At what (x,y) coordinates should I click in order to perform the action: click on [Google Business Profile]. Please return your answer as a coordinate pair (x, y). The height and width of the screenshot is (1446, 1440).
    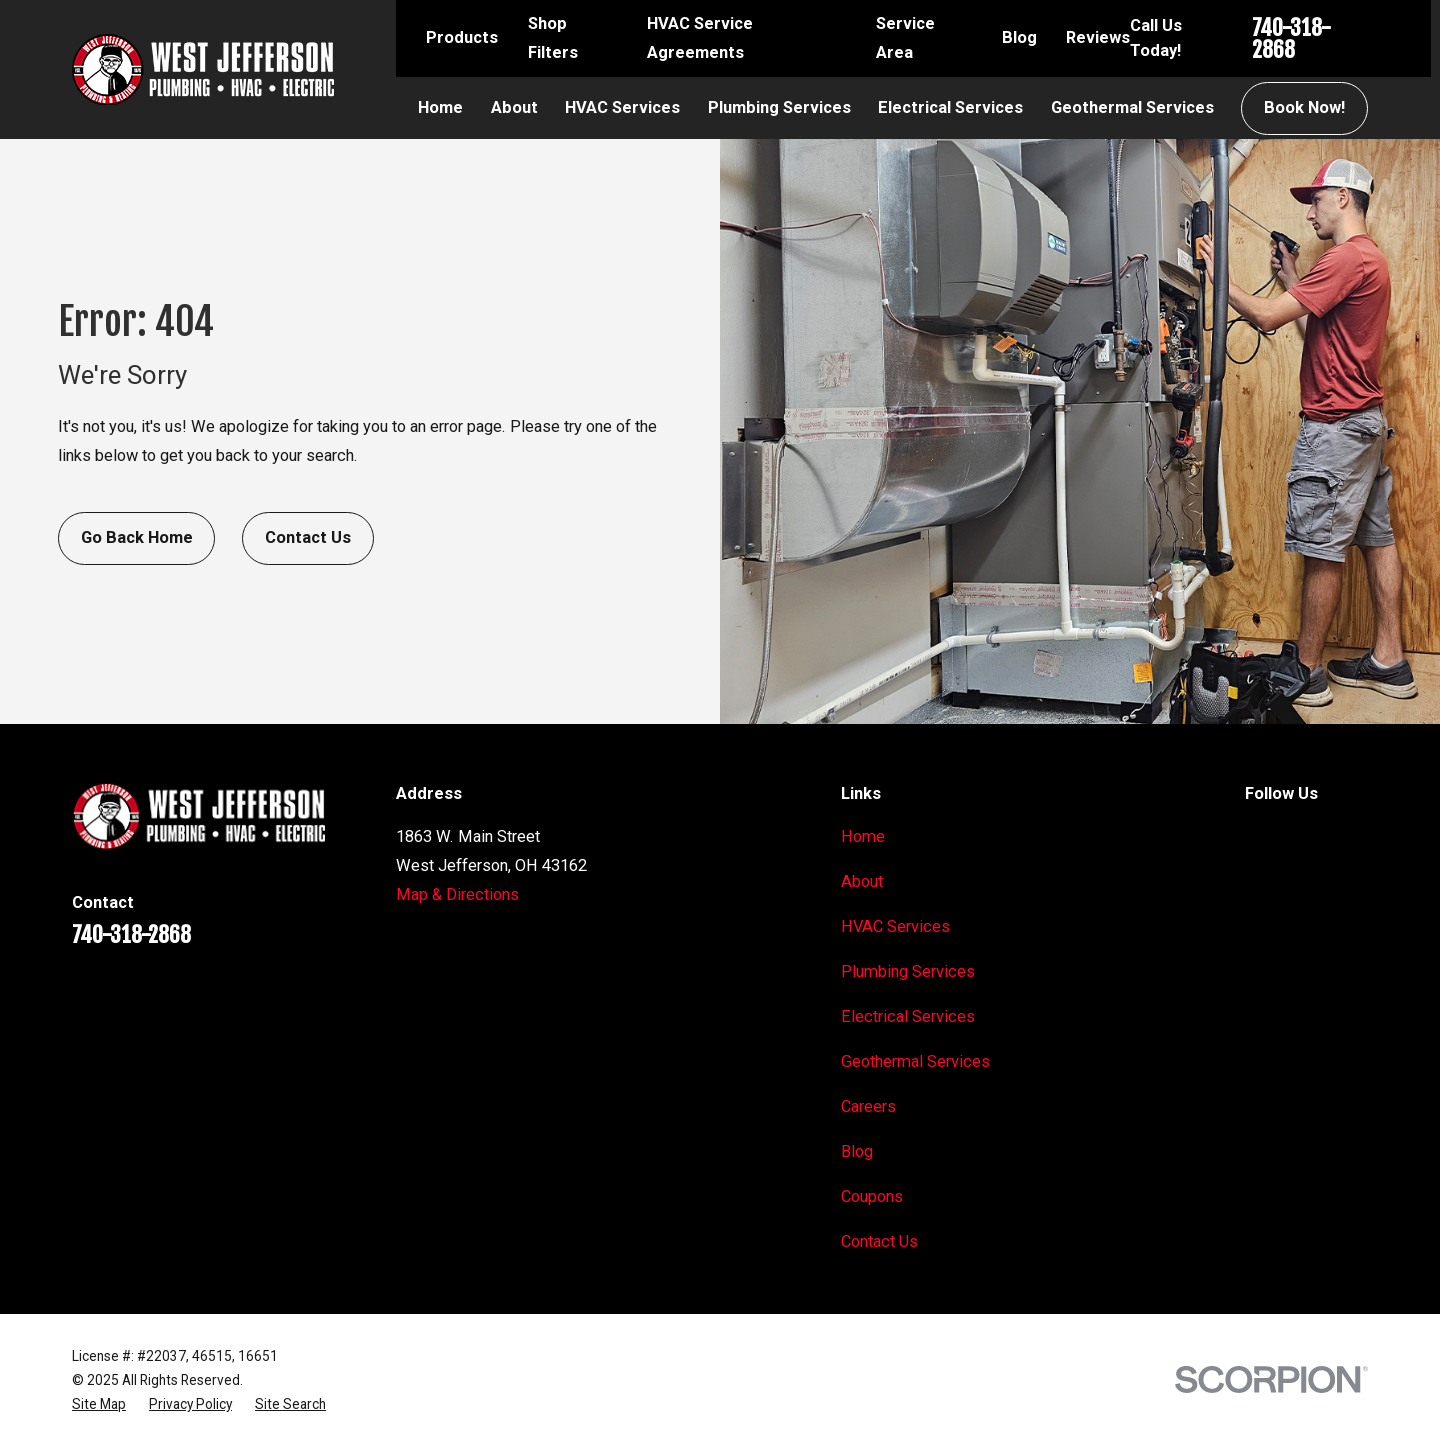
    Looking at the image, I should click on (1256, 834).